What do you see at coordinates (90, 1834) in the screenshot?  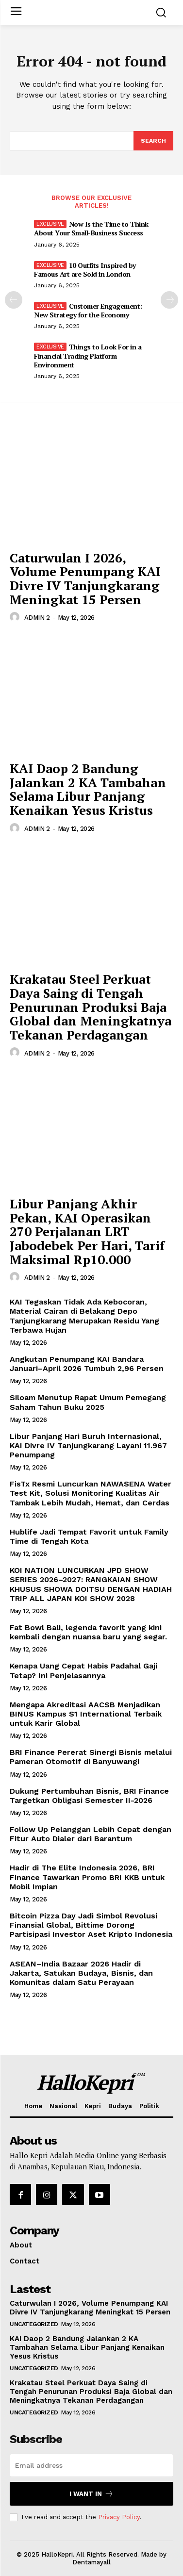 I see `Follow Up Pelanggan Lebih Cepat dengan Fitur Auto Dialer dari Barantum` at bounding box center [90, 1834].